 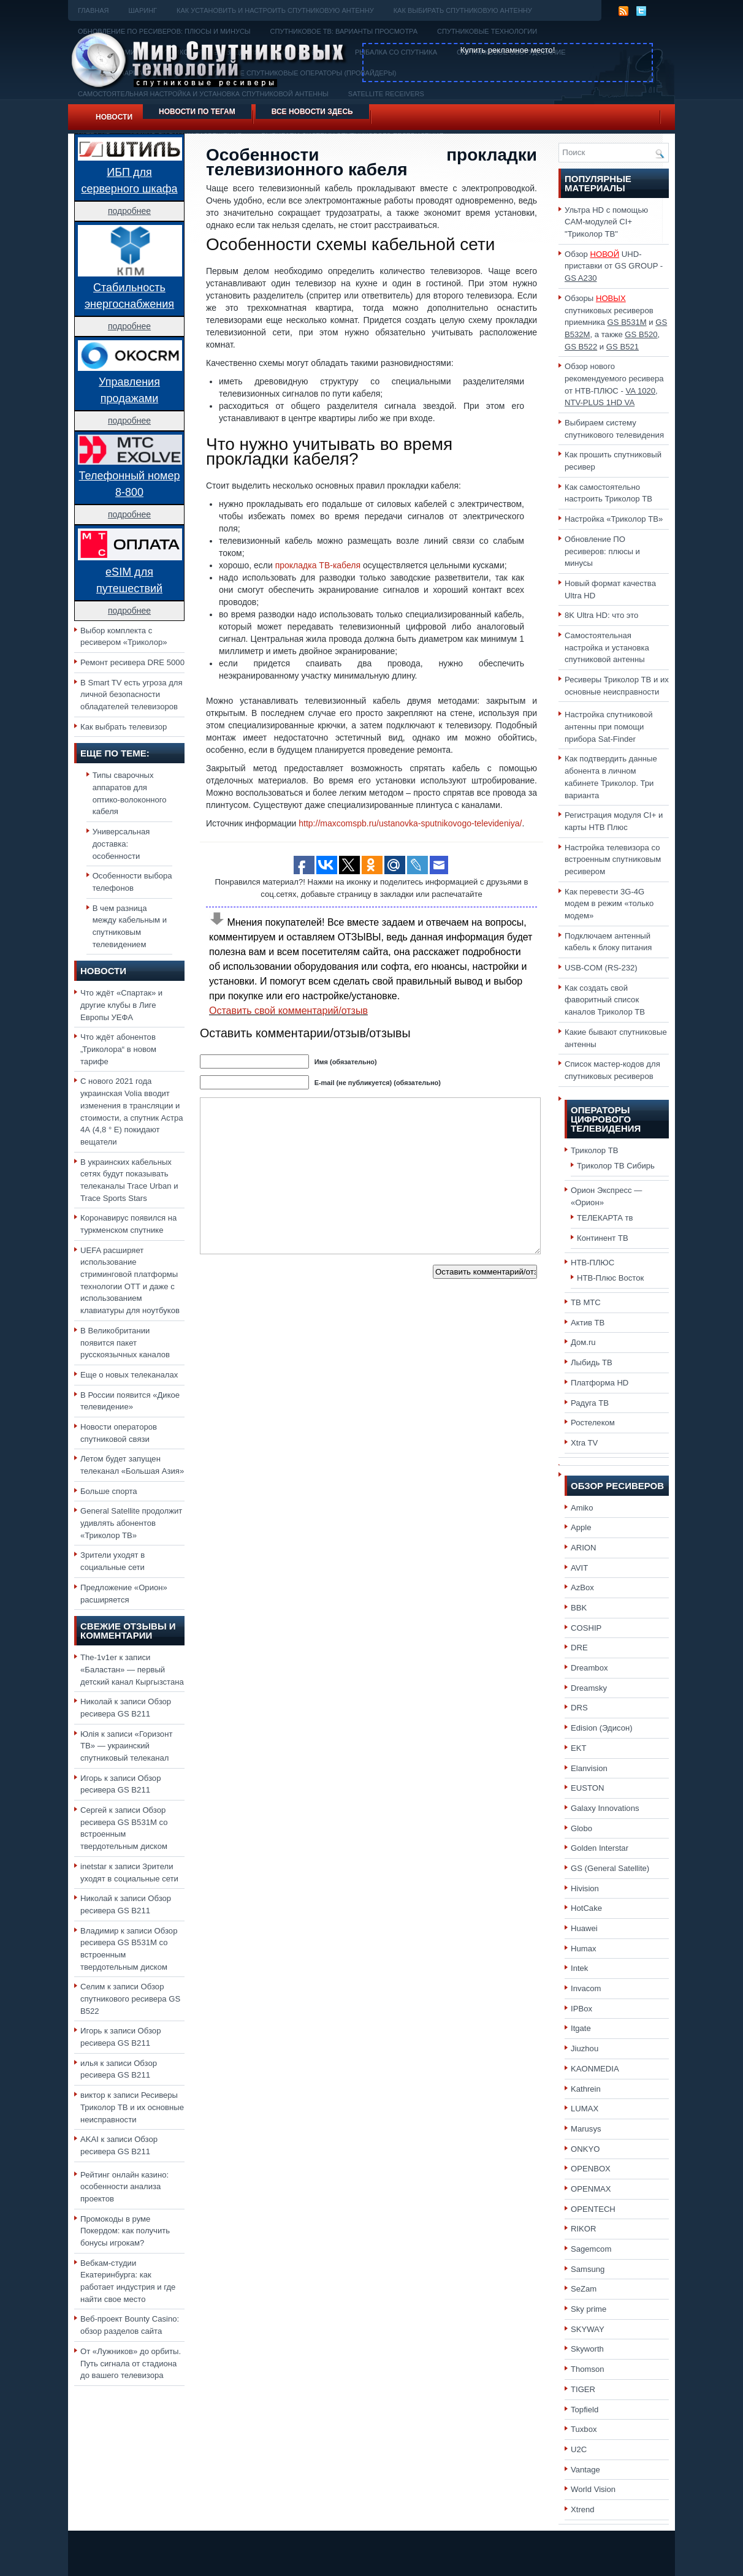 I want to click on прокладка ТВ-кабеля, so click(x=317, y=565).